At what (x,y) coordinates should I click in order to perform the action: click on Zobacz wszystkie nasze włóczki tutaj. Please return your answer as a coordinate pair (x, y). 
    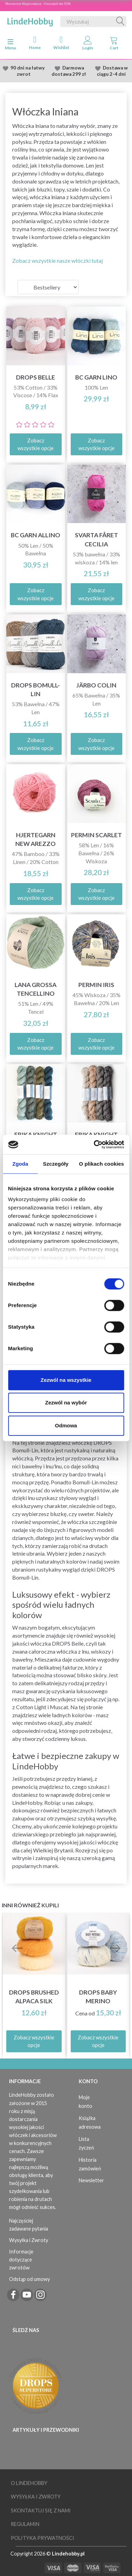
    Looking at the image, I should click on (57, 260).